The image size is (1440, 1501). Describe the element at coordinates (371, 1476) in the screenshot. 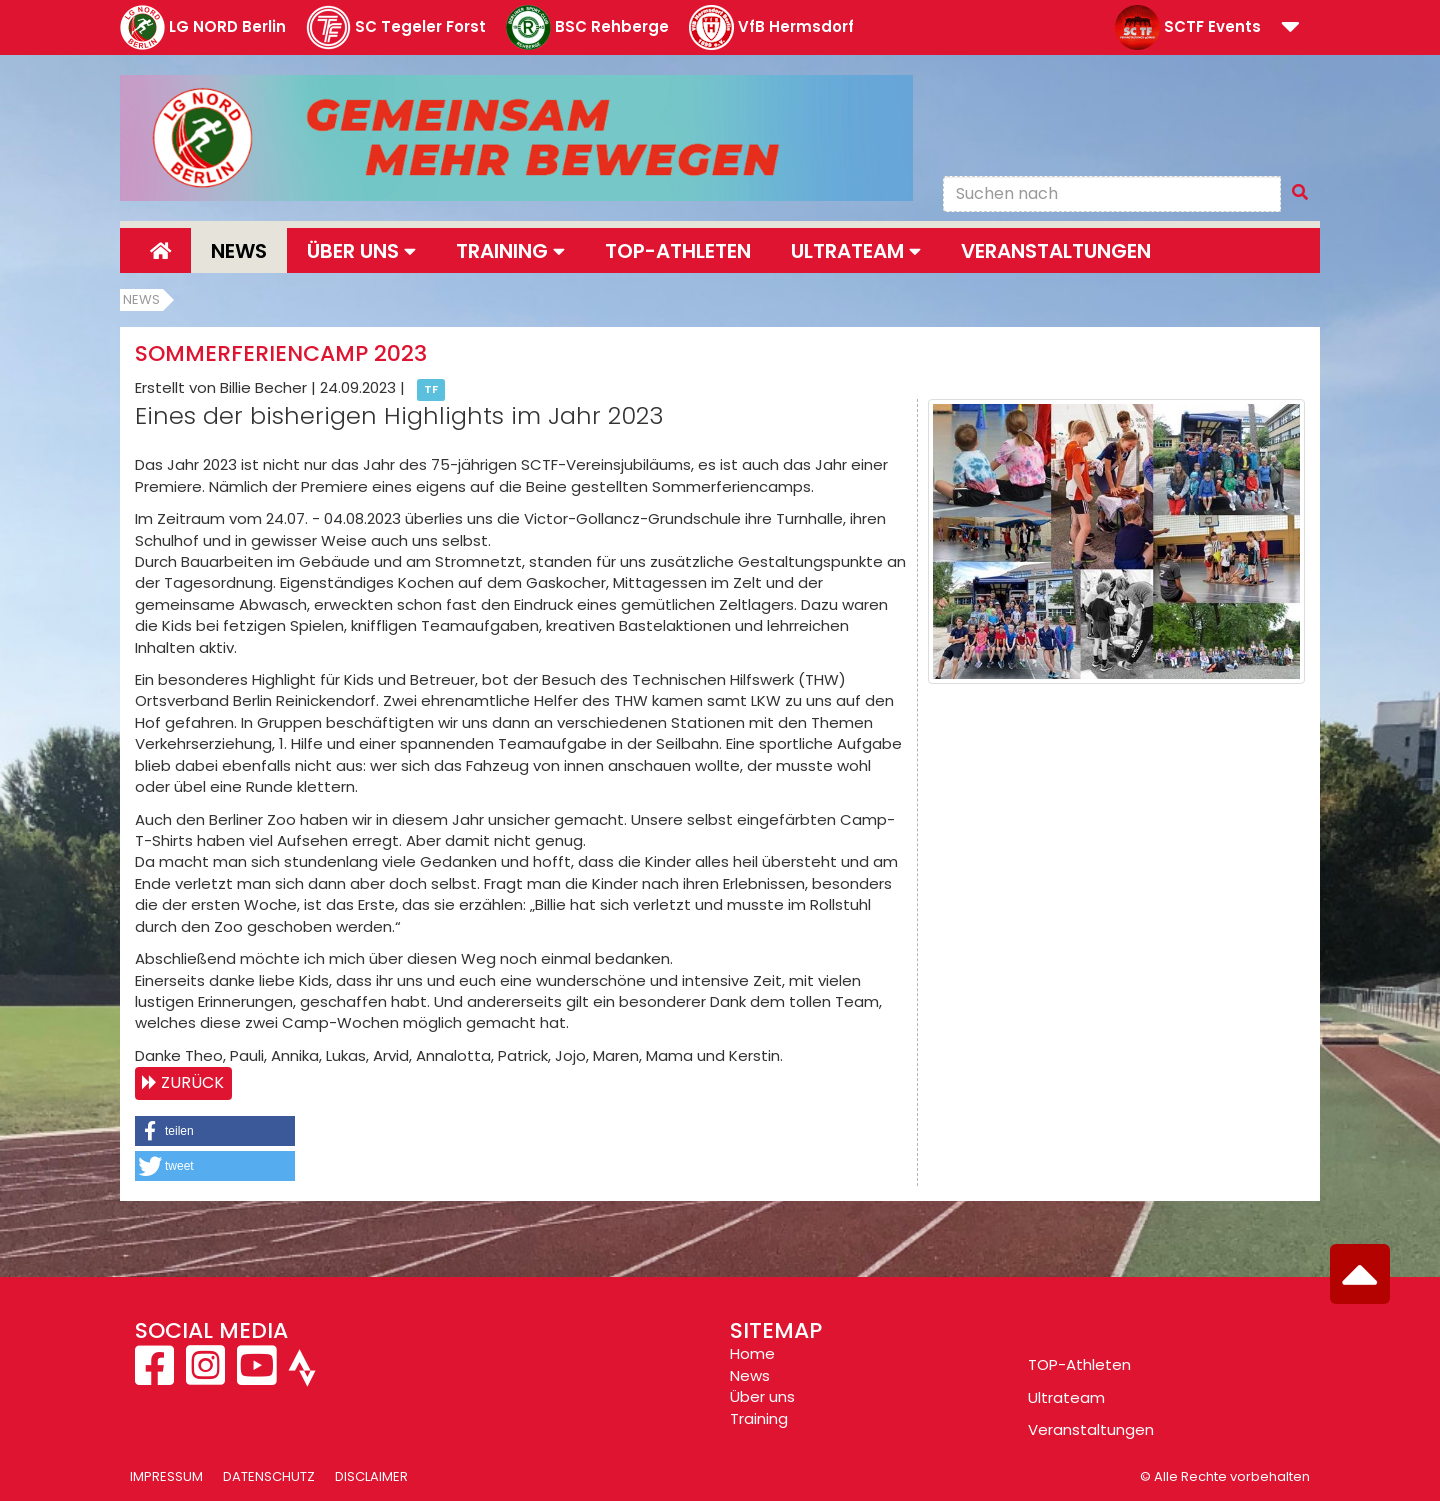

I see `Disclaimer` at that location.